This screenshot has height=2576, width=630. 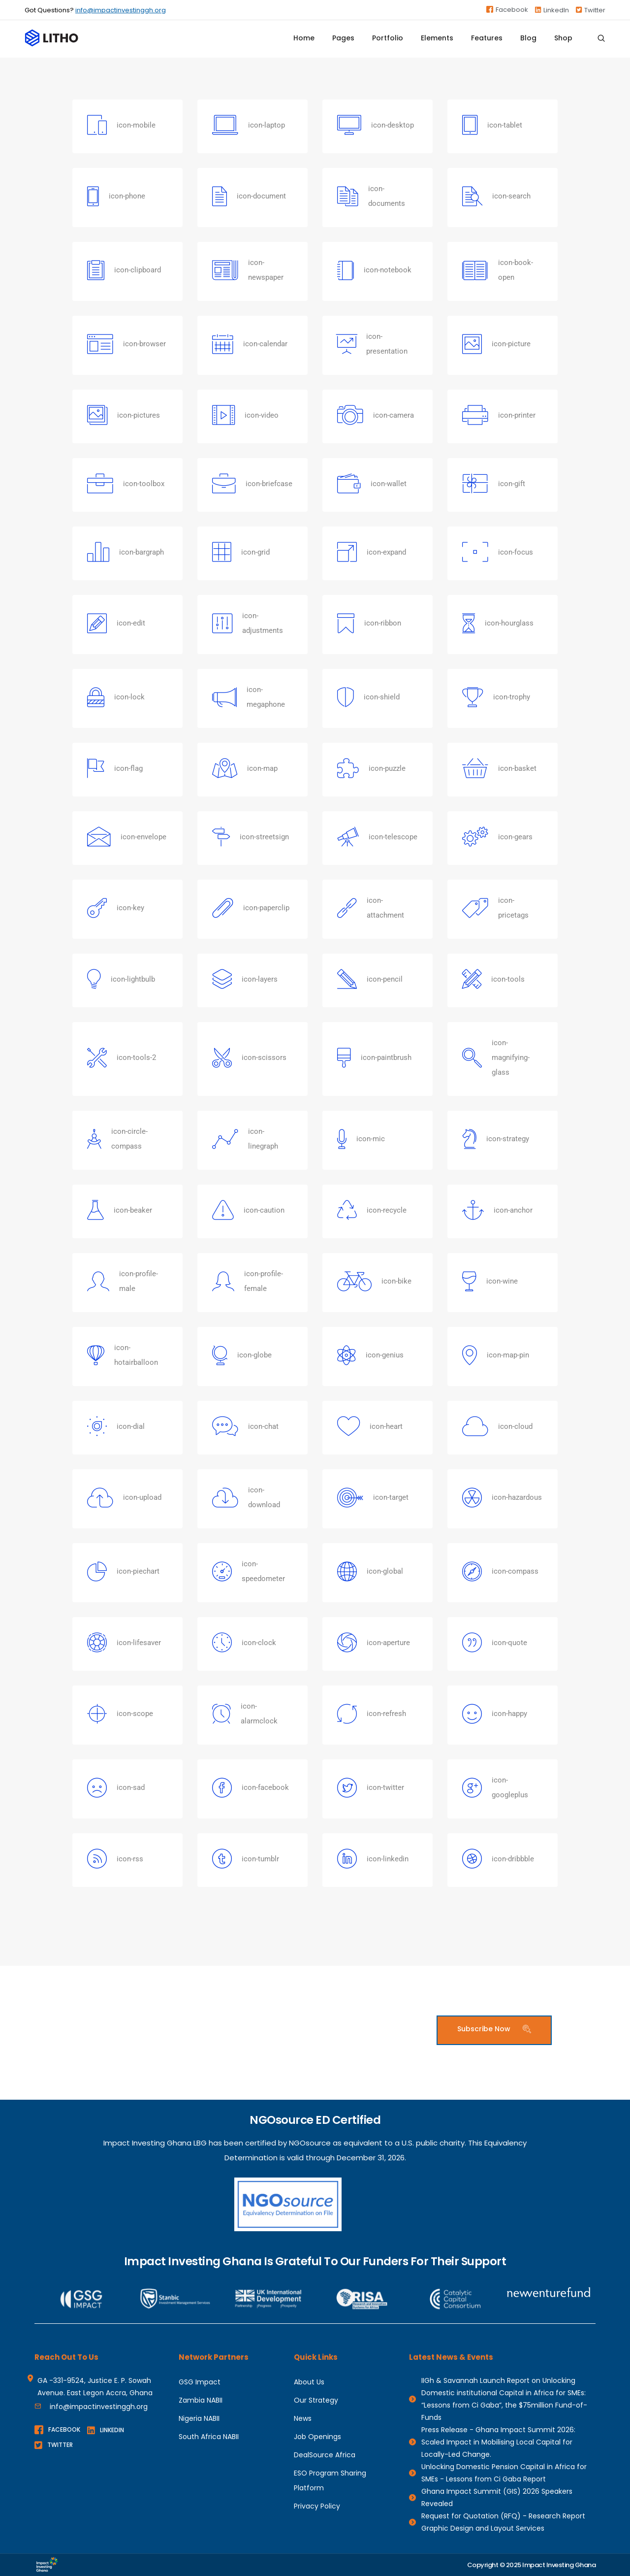 I want to click on Zambia NABII, so click(x=200, y=2400).